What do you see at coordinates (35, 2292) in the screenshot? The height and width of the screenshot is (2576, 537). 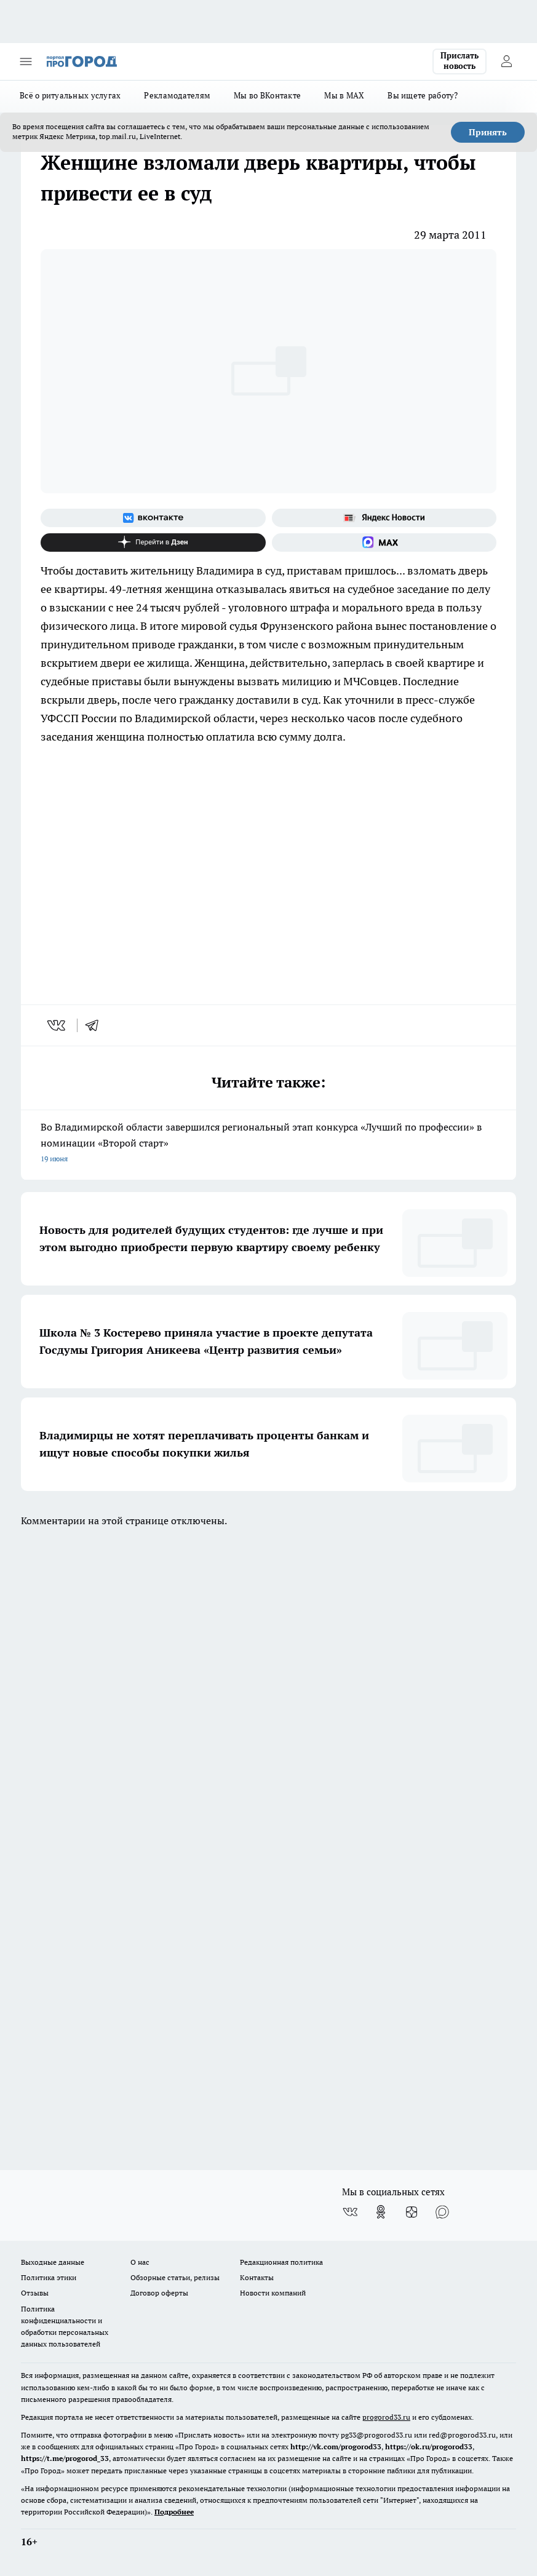 I see `Отзывы` at bounding box center [35, 2292].